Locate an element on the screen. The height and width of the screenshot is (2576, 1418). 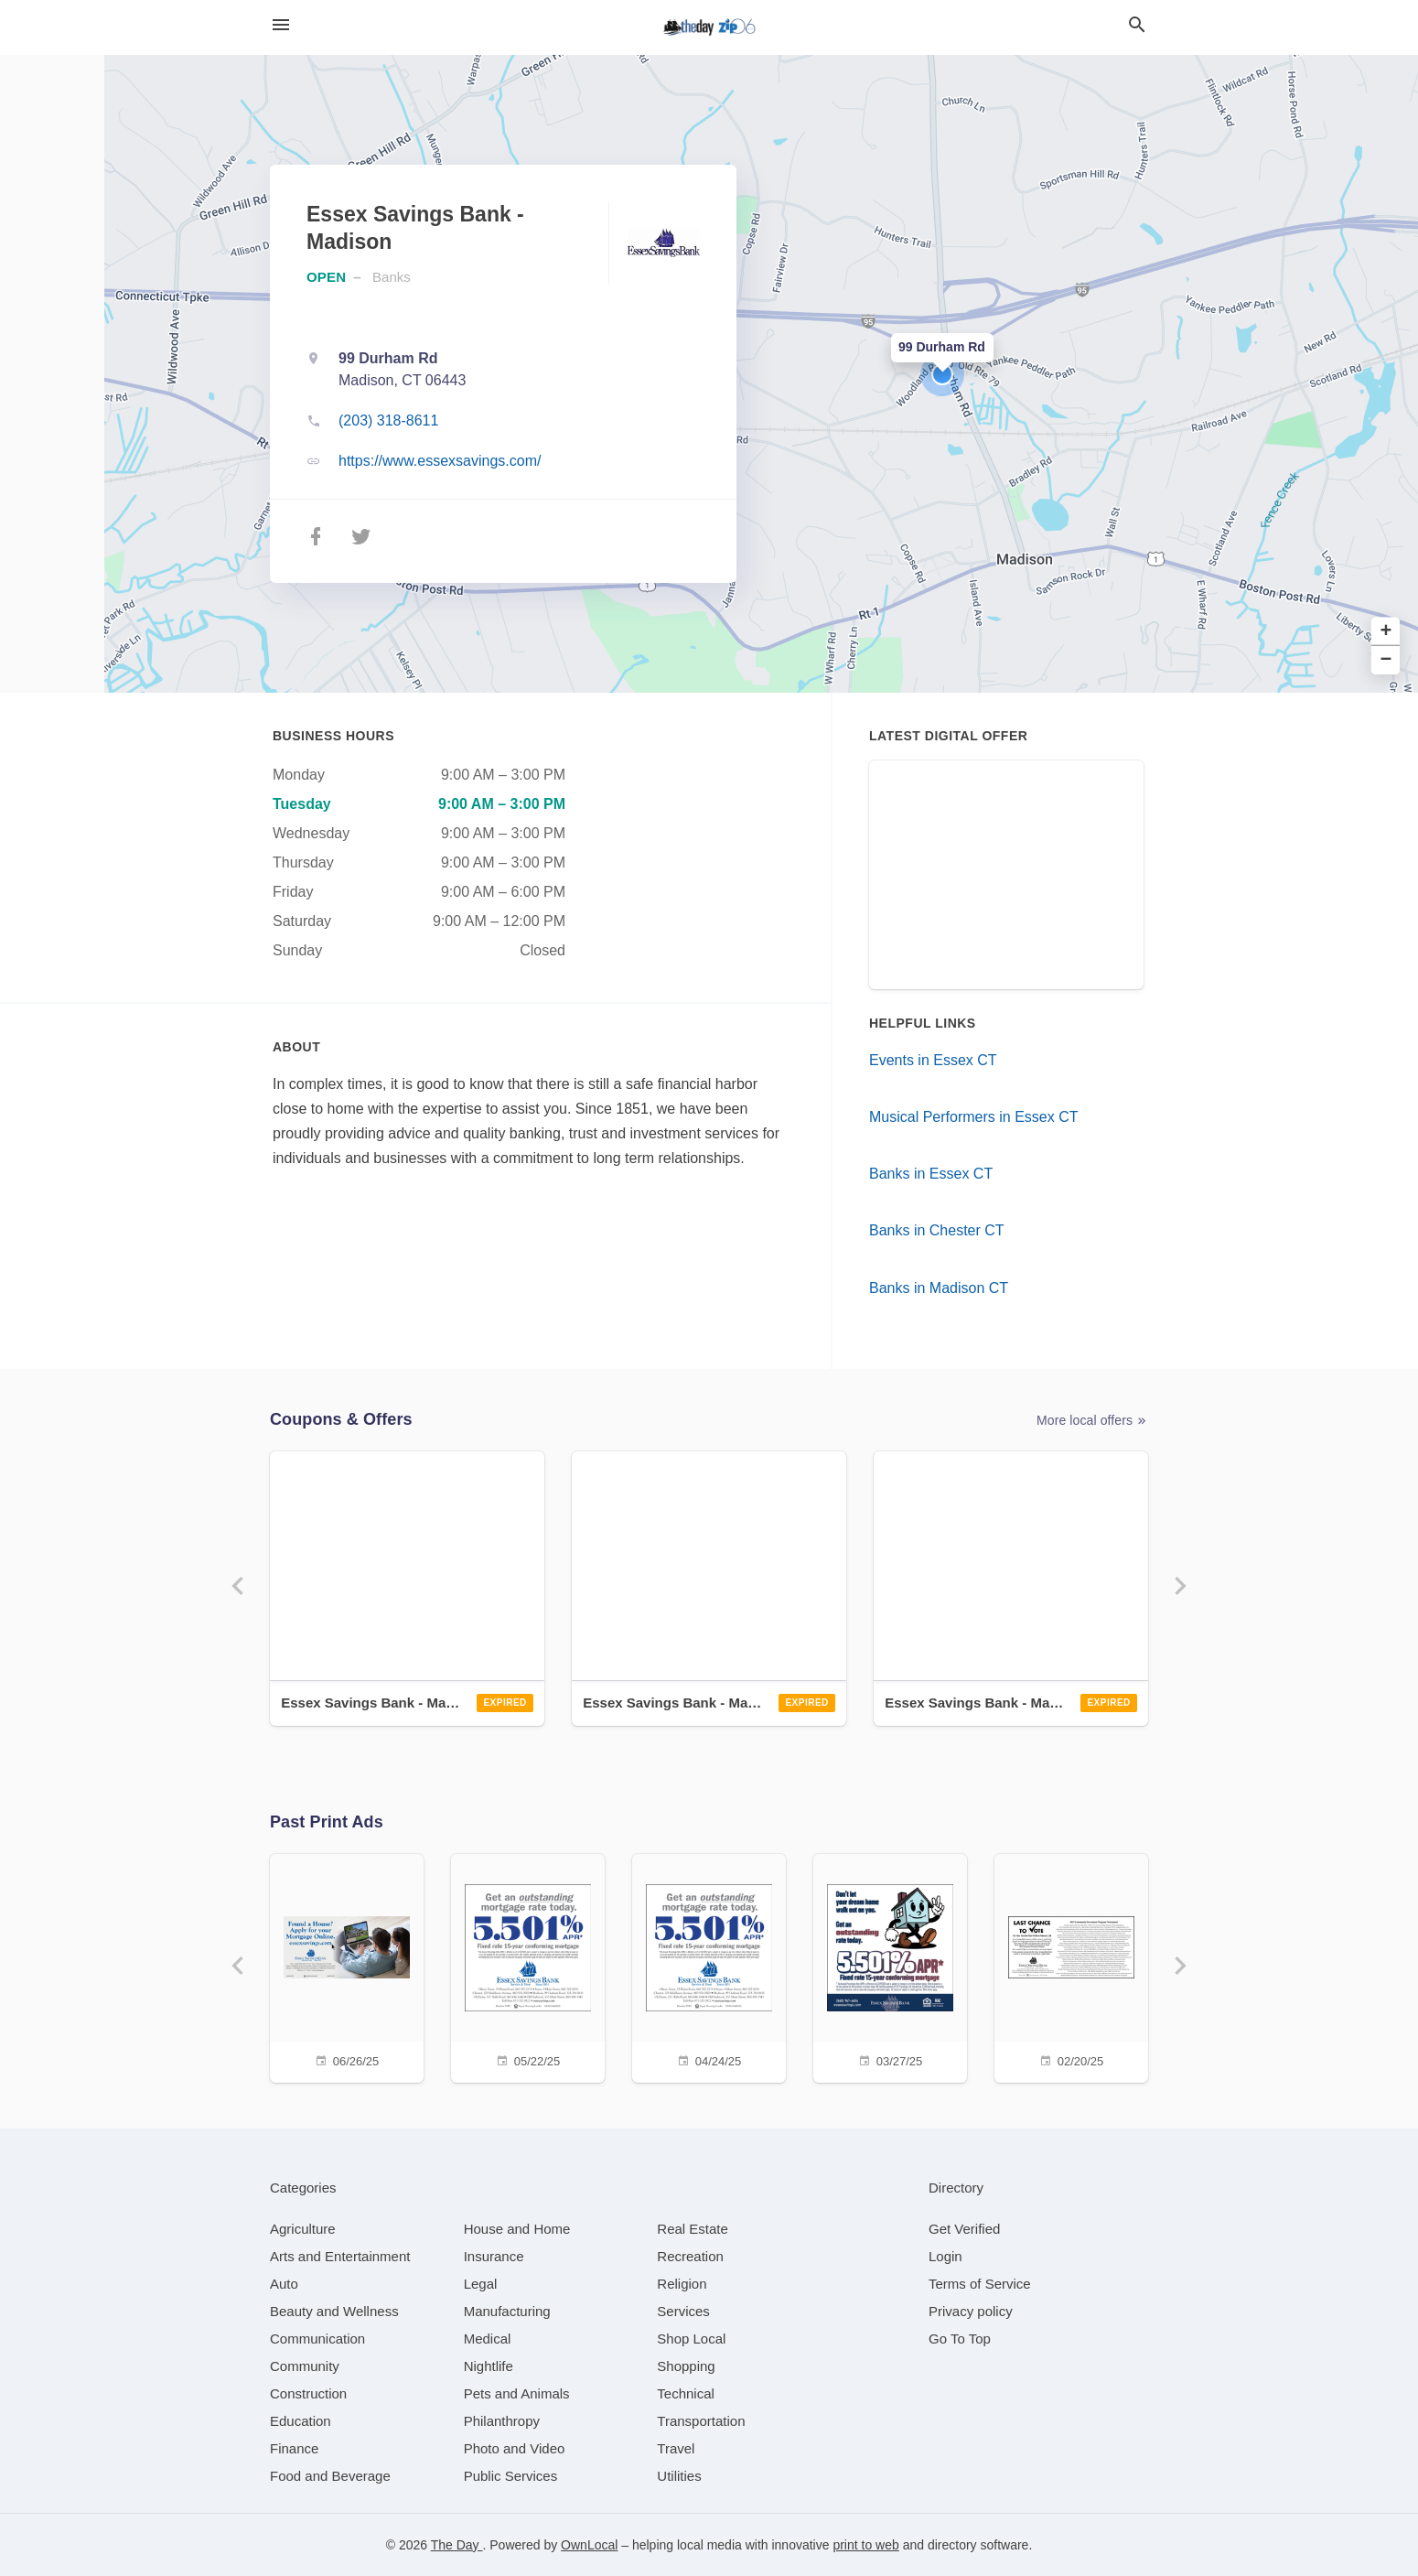
[02/20/25] is located at coordinates (1071, 1966).